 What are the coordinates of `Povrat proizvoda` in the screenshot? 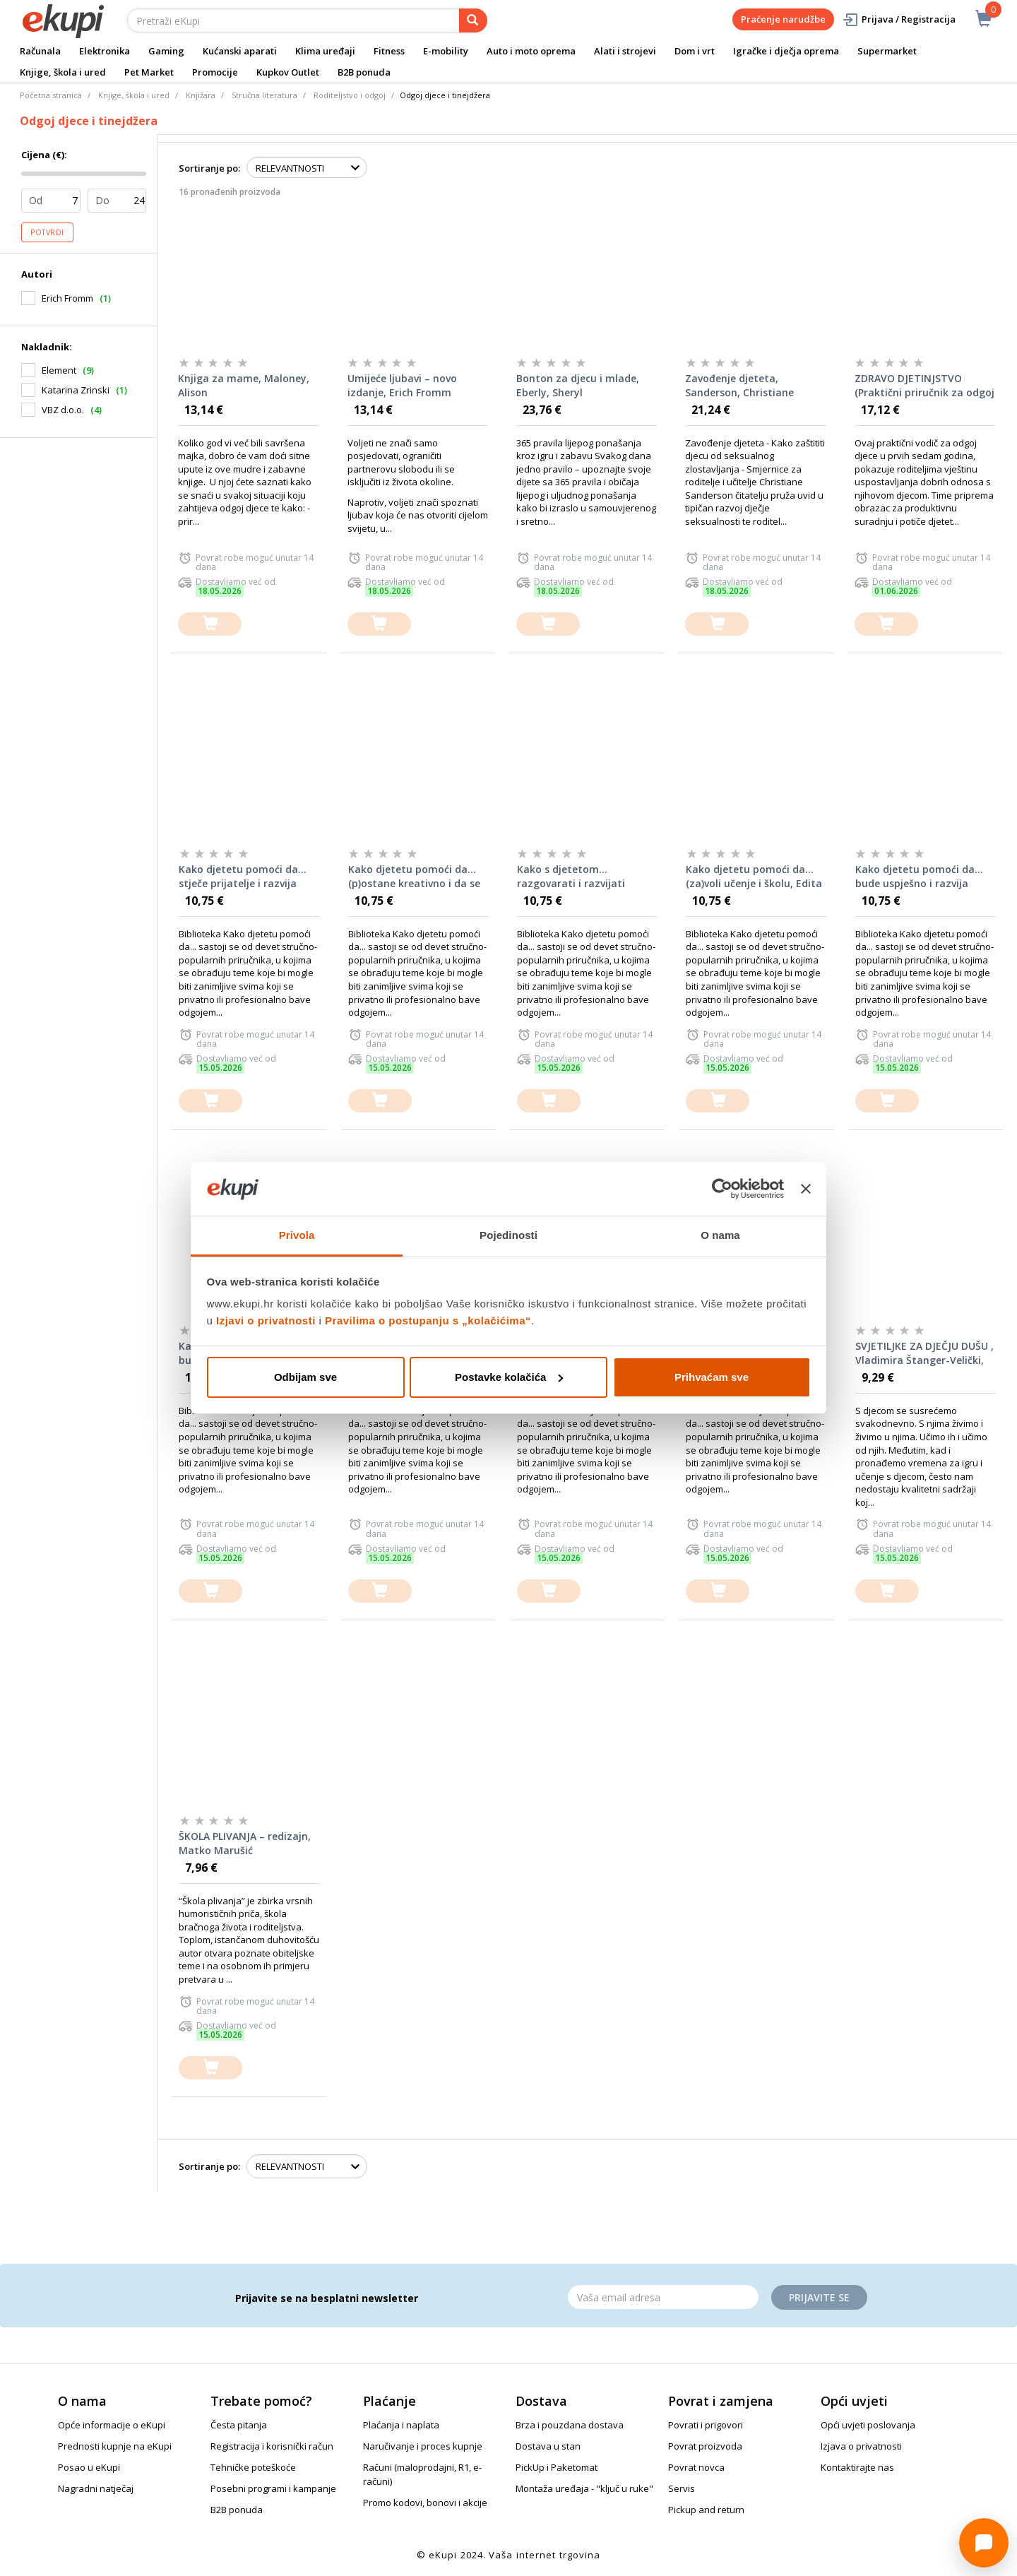 It's located at (705, 2446).